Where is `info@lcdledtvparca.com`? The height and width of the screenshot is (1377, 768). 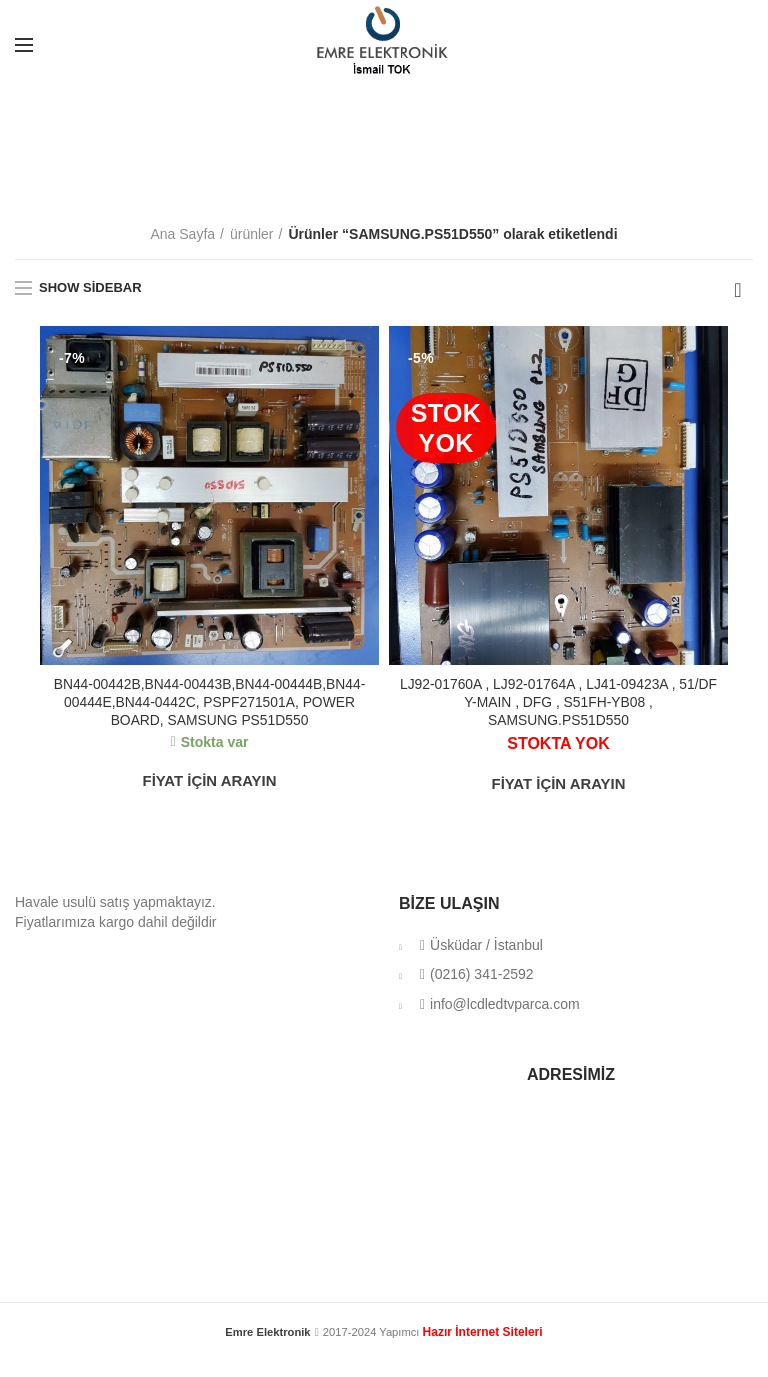
info@lcdledtvparca.com is located at coordinates (499, 1004).